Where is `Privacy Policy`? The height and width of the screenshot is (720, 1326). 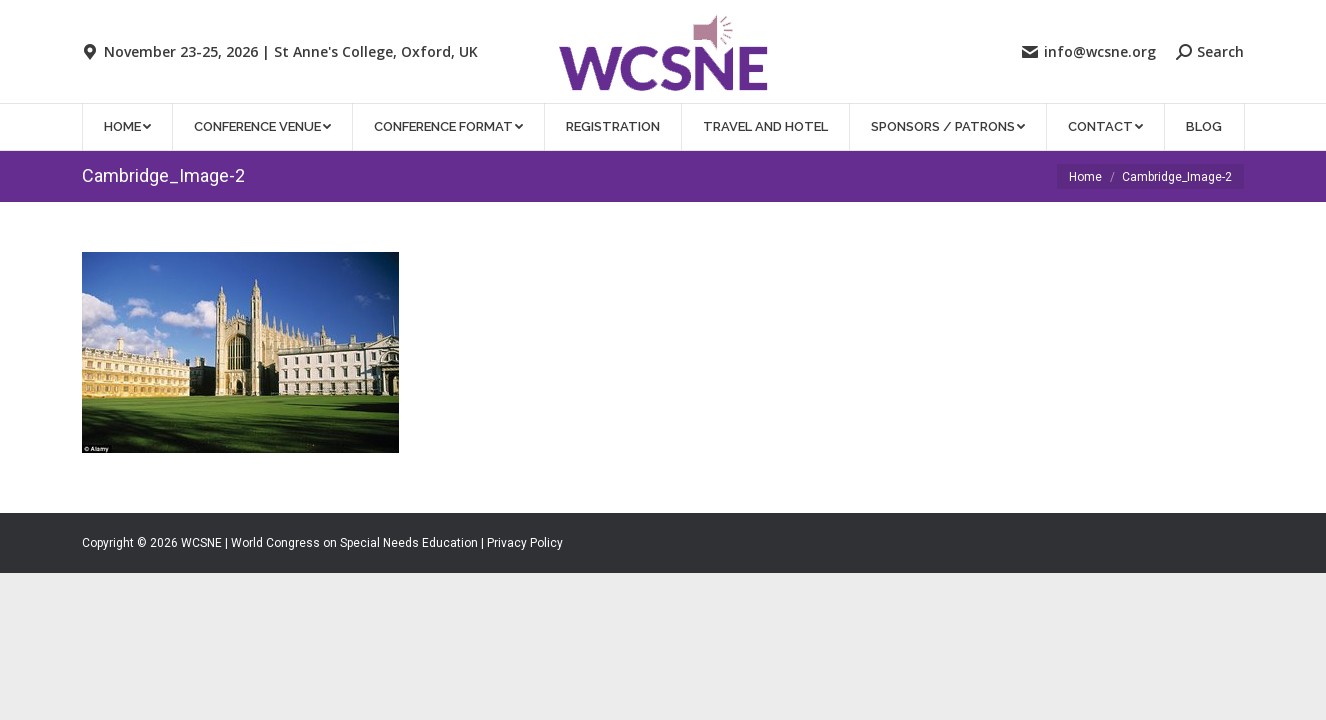 Privacy Policy is located at coordinates (525, 543).